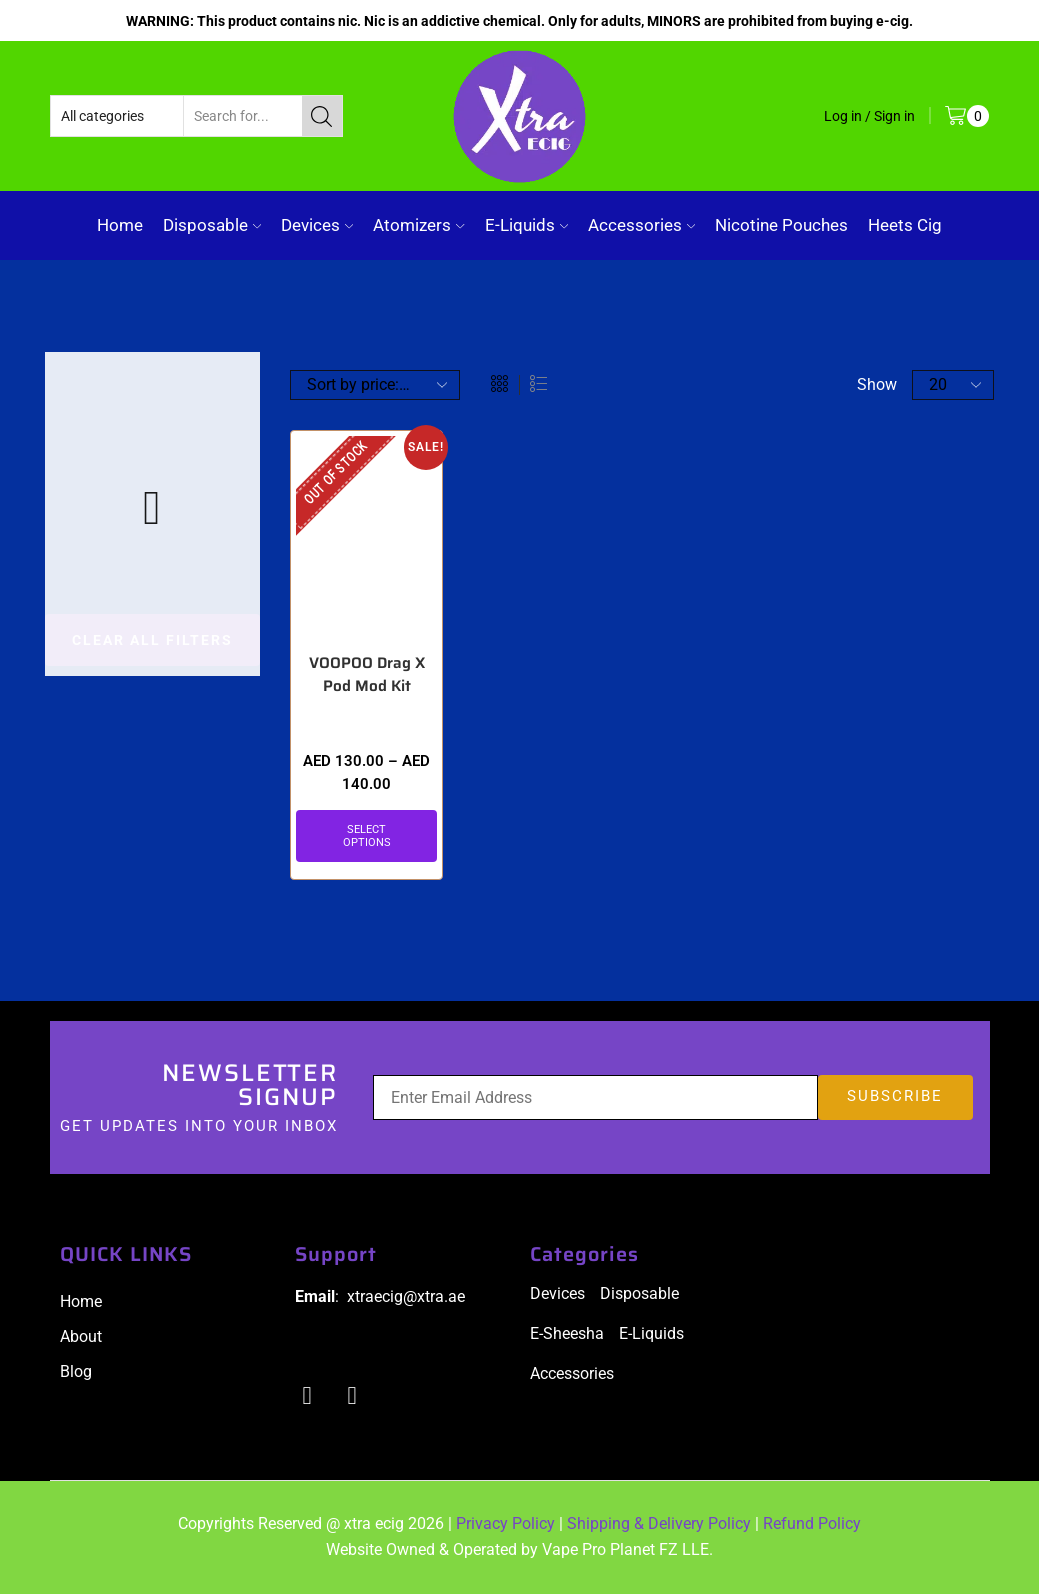  I want to click on E-Sheesha, so click(567, 1335).